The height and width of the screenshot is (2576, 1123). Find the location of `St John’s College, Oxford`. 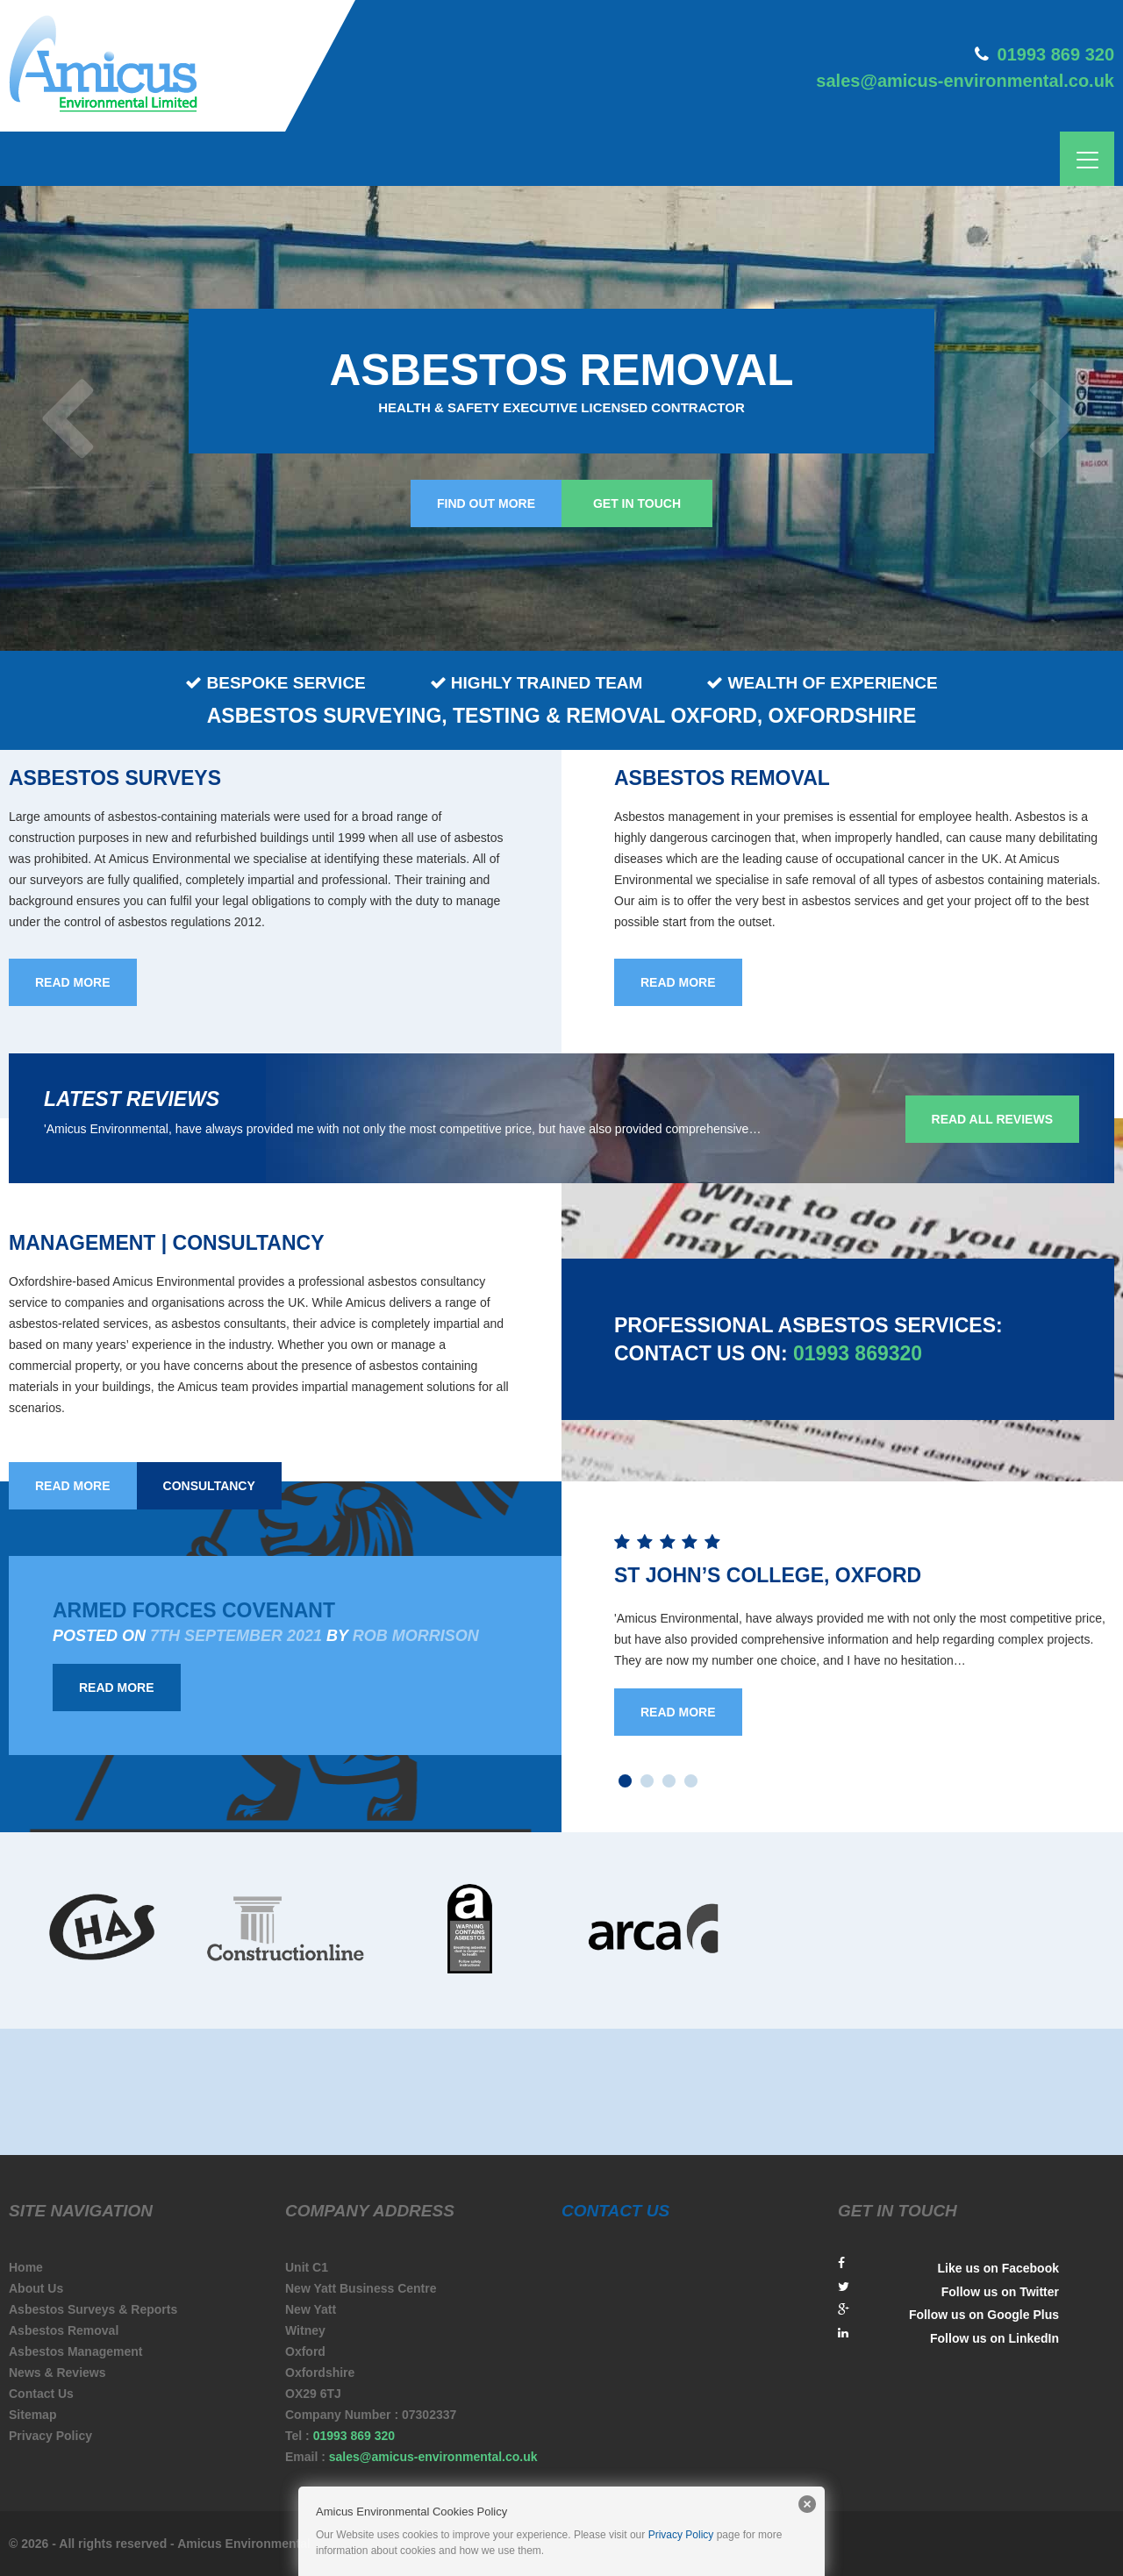

St John’s College, Oxford is located at coordinates (767, 1575).